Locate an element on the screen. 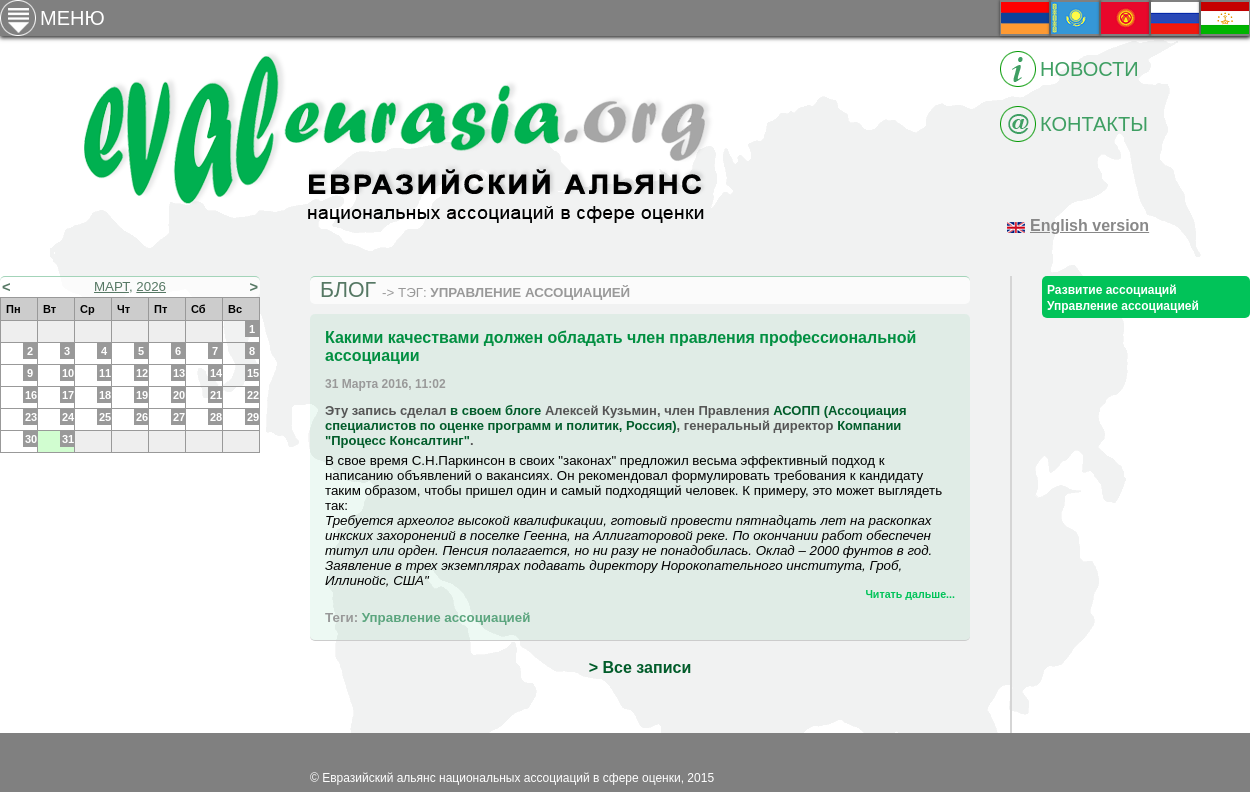 The image size is (1250, 792). Развитие ассоциаций is located at coordinates (1112, 290).